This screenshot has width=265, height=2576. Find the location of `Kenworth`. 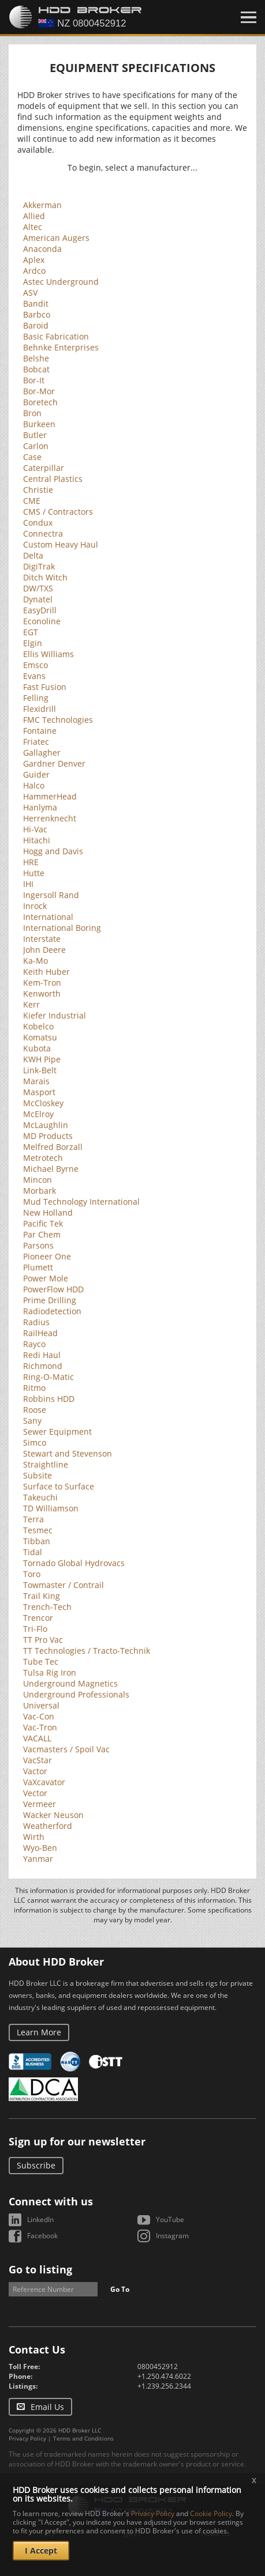

Kenworth is located at coordinates (42, 993).